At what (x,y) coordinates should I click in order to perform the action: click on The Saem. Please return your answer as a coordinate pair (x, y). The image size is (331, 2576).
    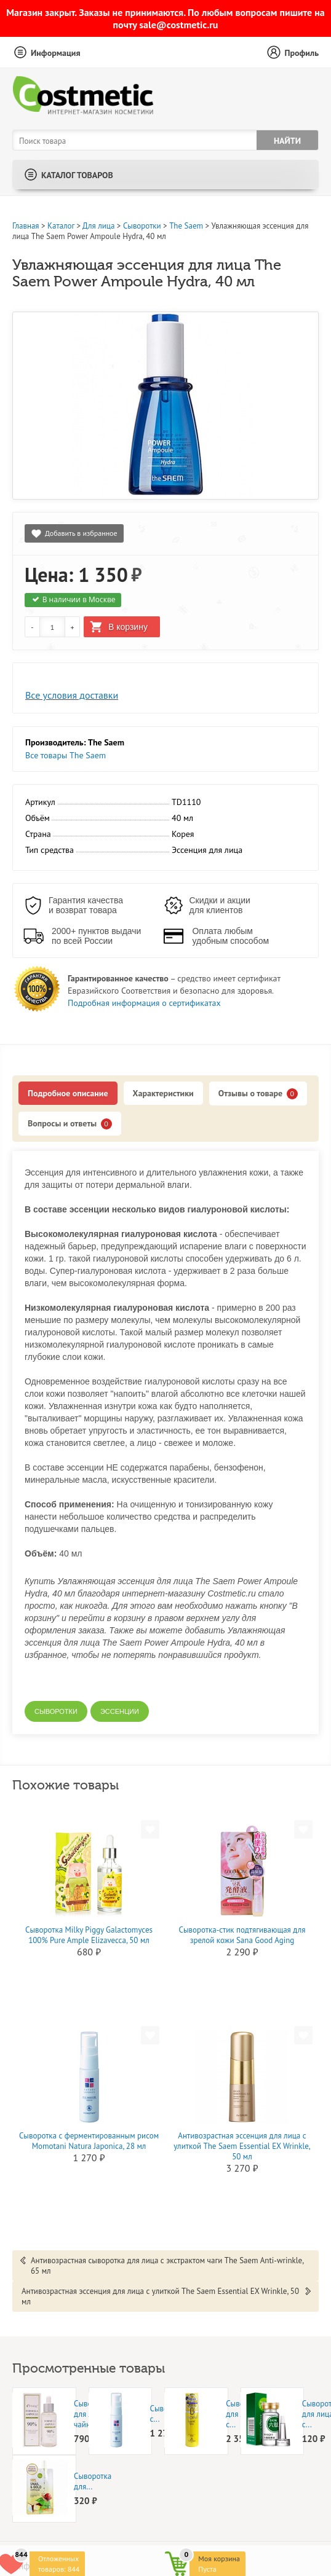
    Looking at the image, I should click on (186, 226).